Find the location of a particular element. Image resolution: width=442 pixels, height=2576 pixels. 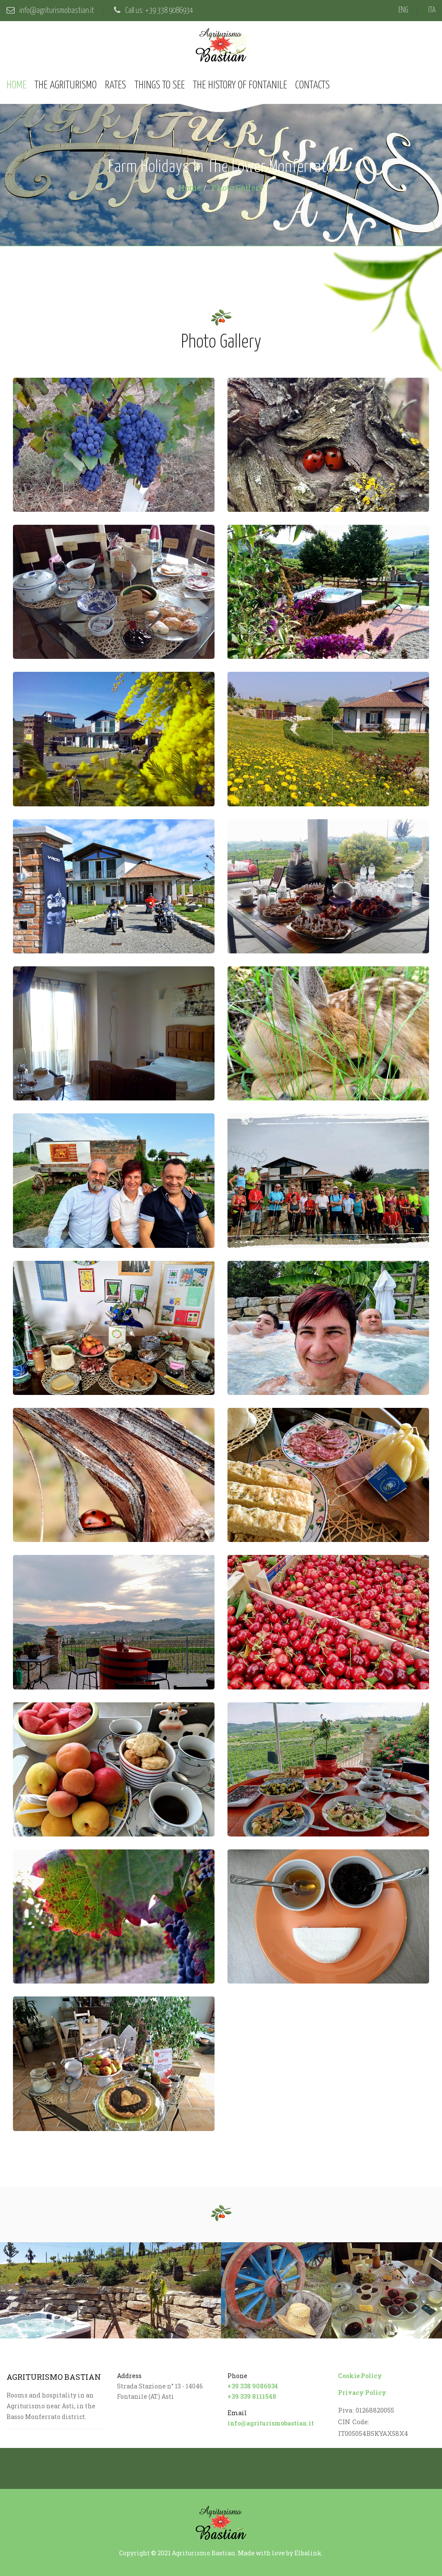

Call us: +39 338 9086934 is located at coordinates (153, 11).